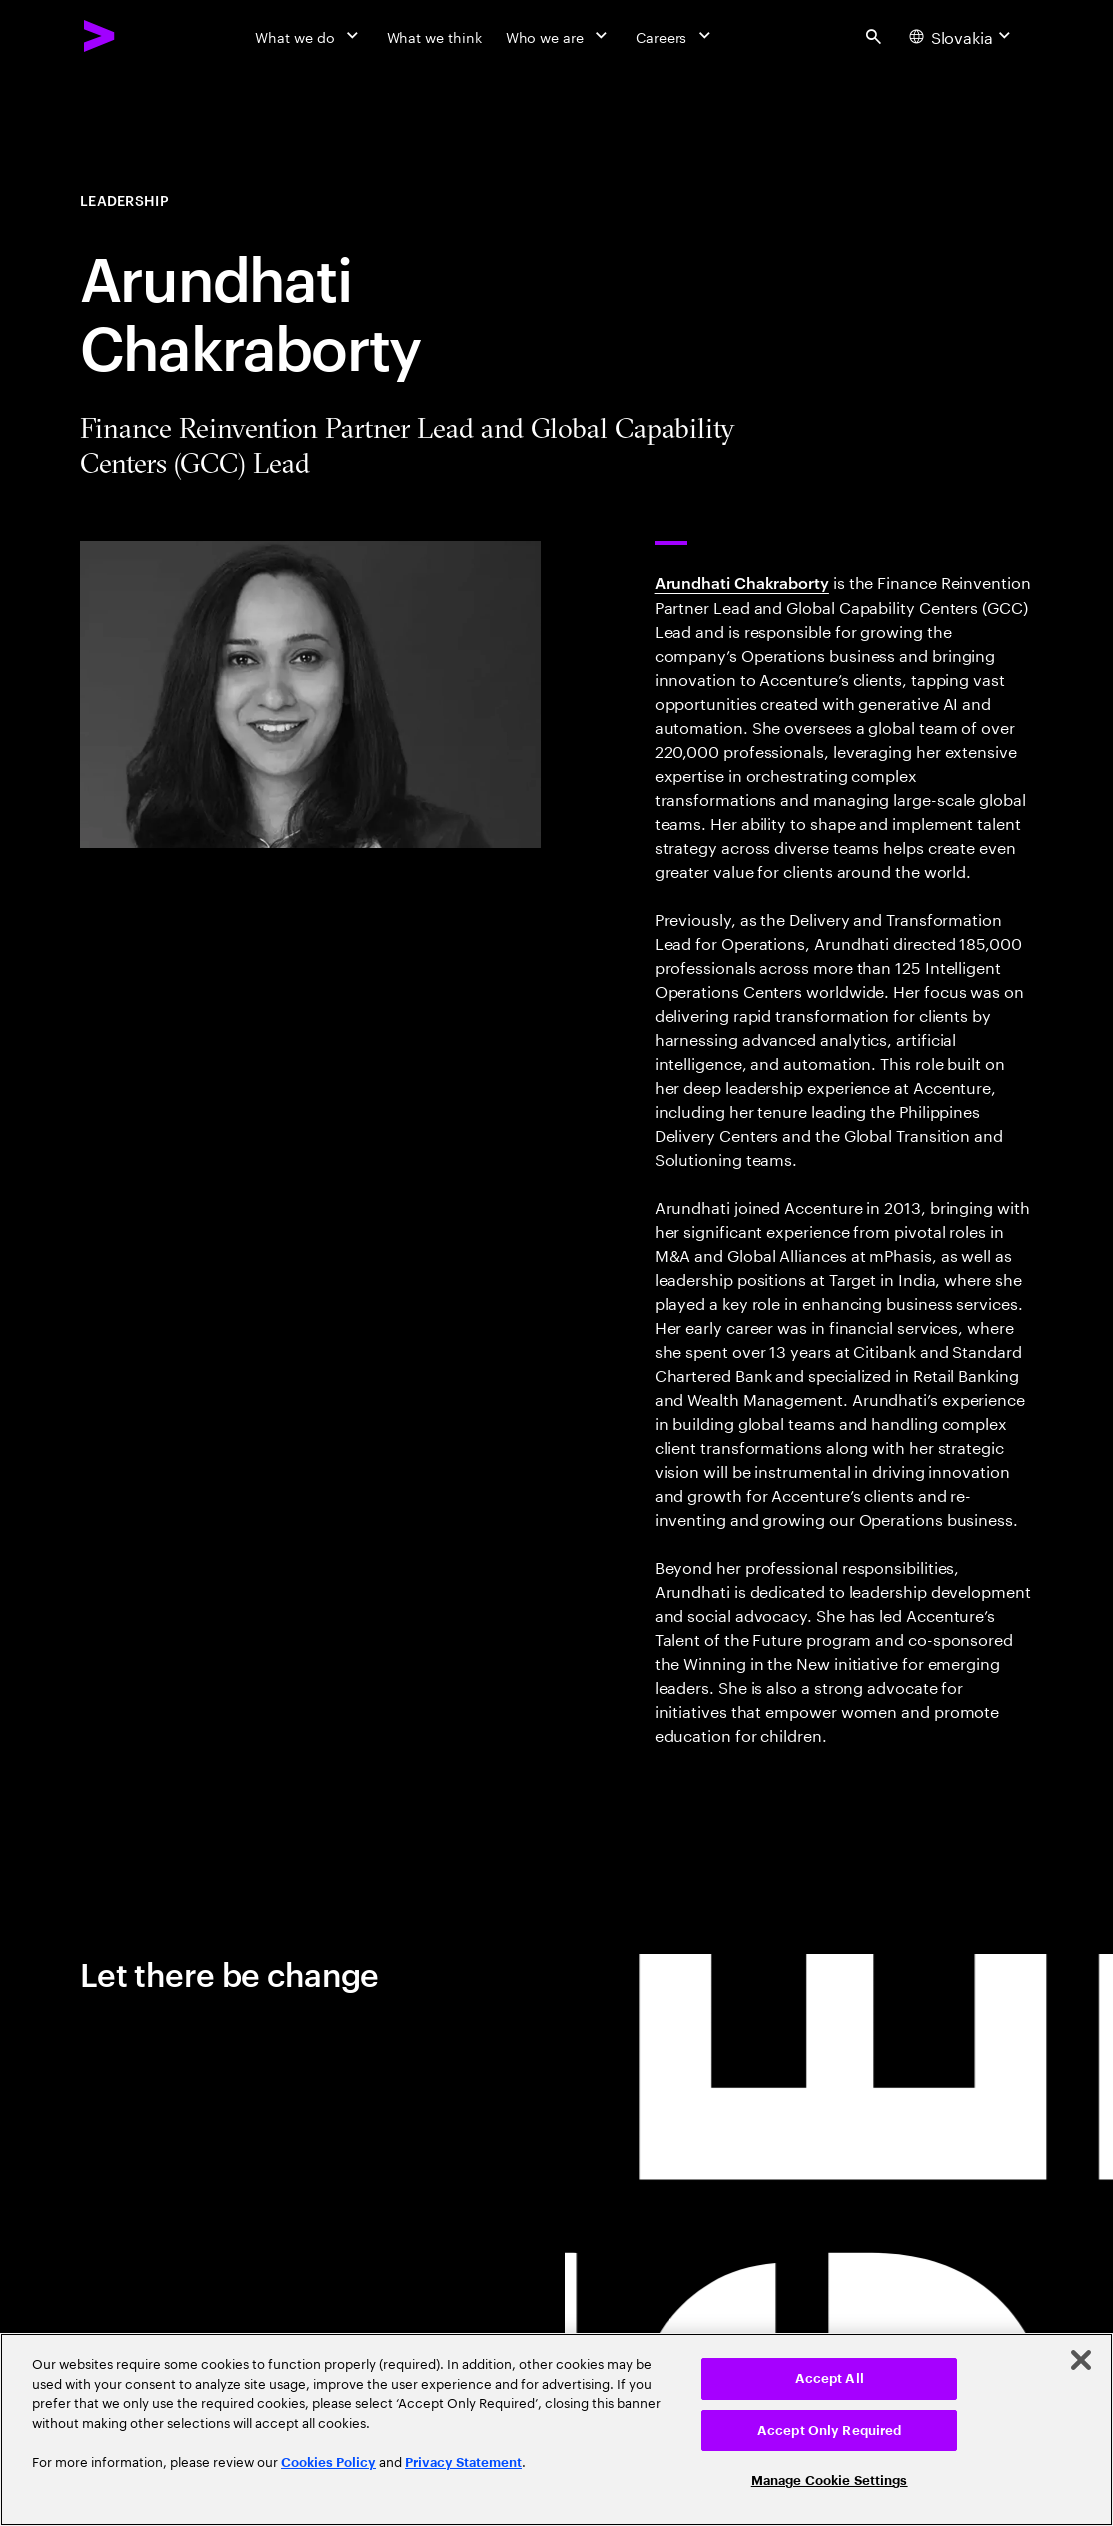 The width and height of the screenshot is (1113, 2526). Describe the element at coordinates (1081, 2360) in the screenshot. I see `[Close]` at that location.